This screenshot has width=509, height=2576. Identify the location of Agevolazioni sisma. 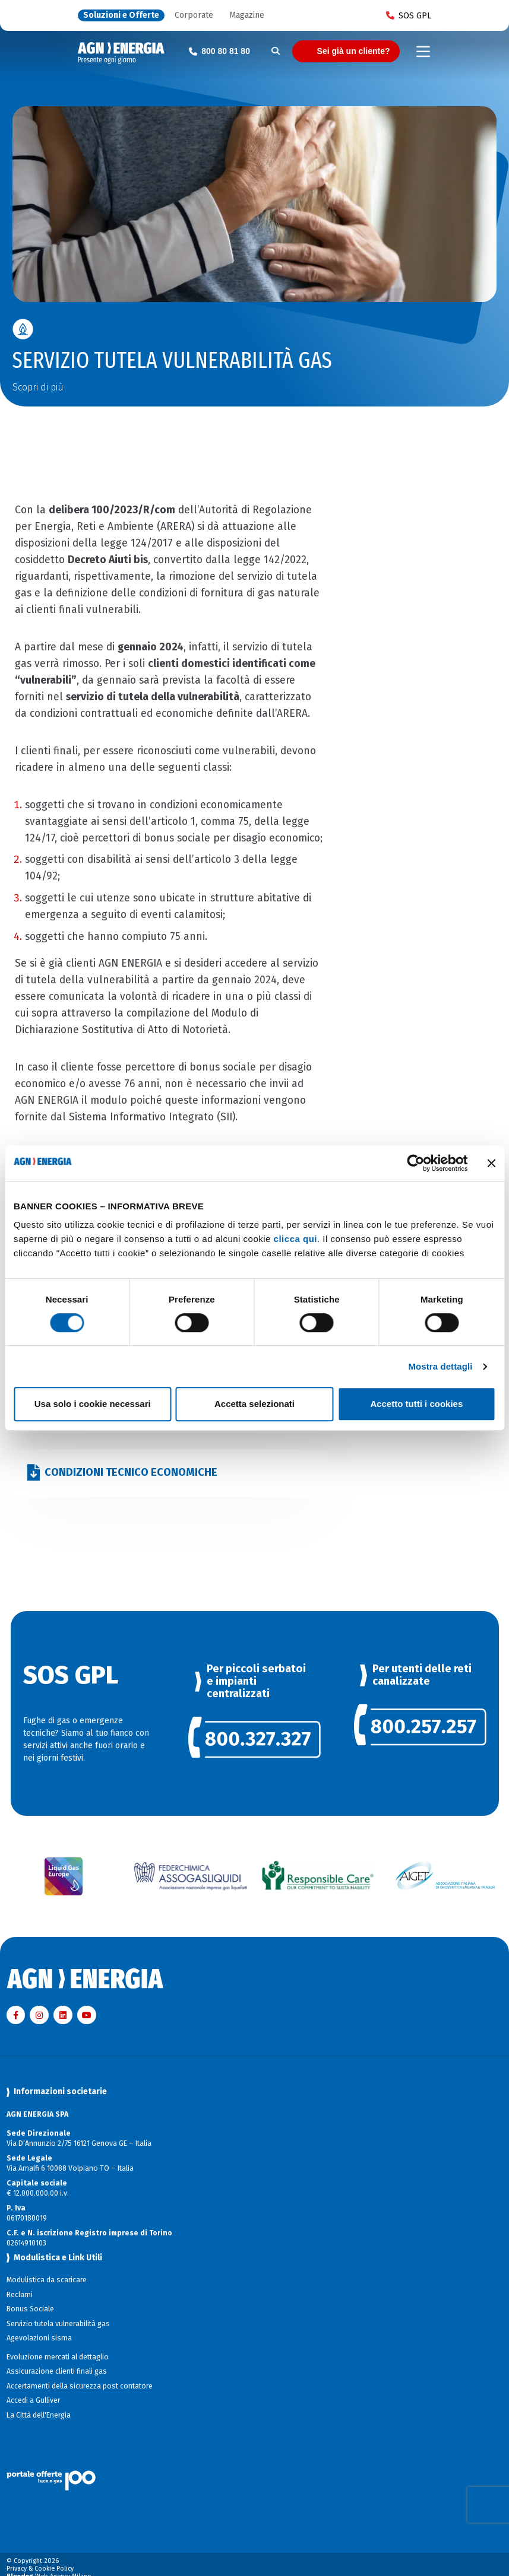
(39, 2338).